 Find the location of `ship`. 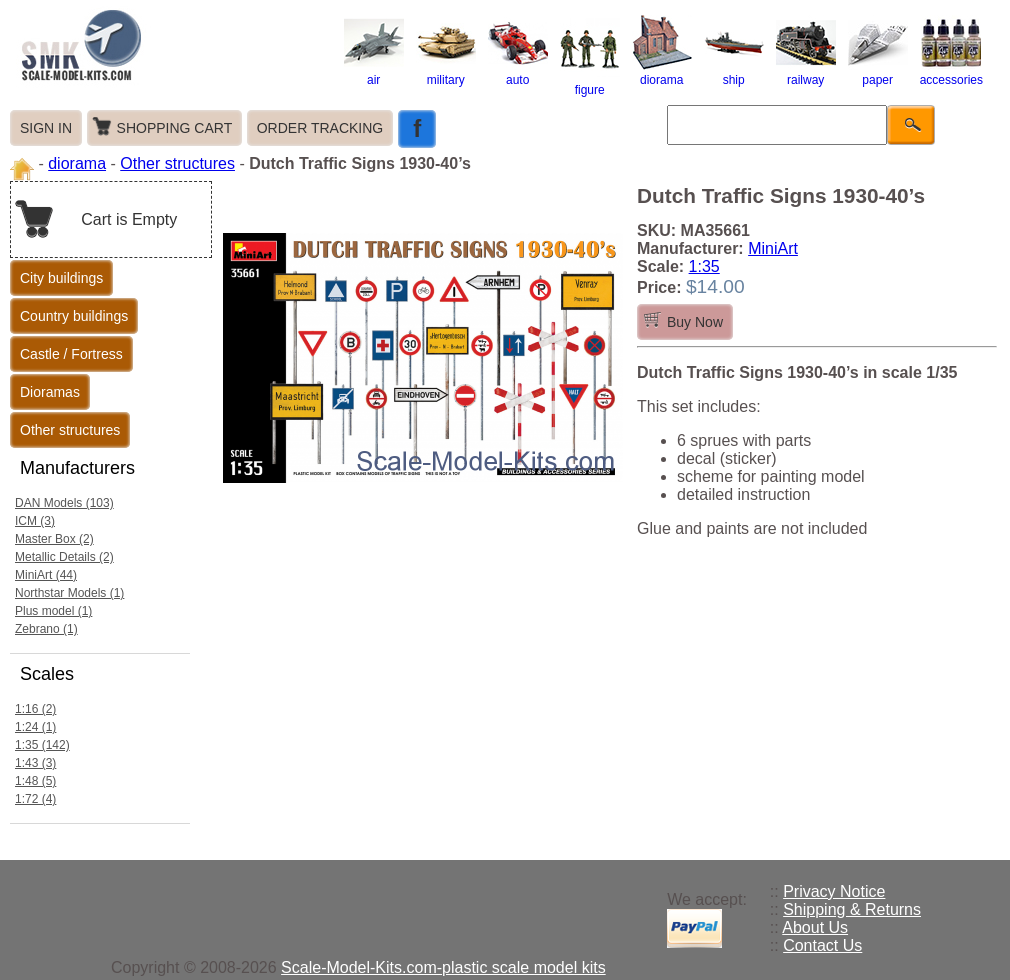

ship is located at coordinates (734, 73).